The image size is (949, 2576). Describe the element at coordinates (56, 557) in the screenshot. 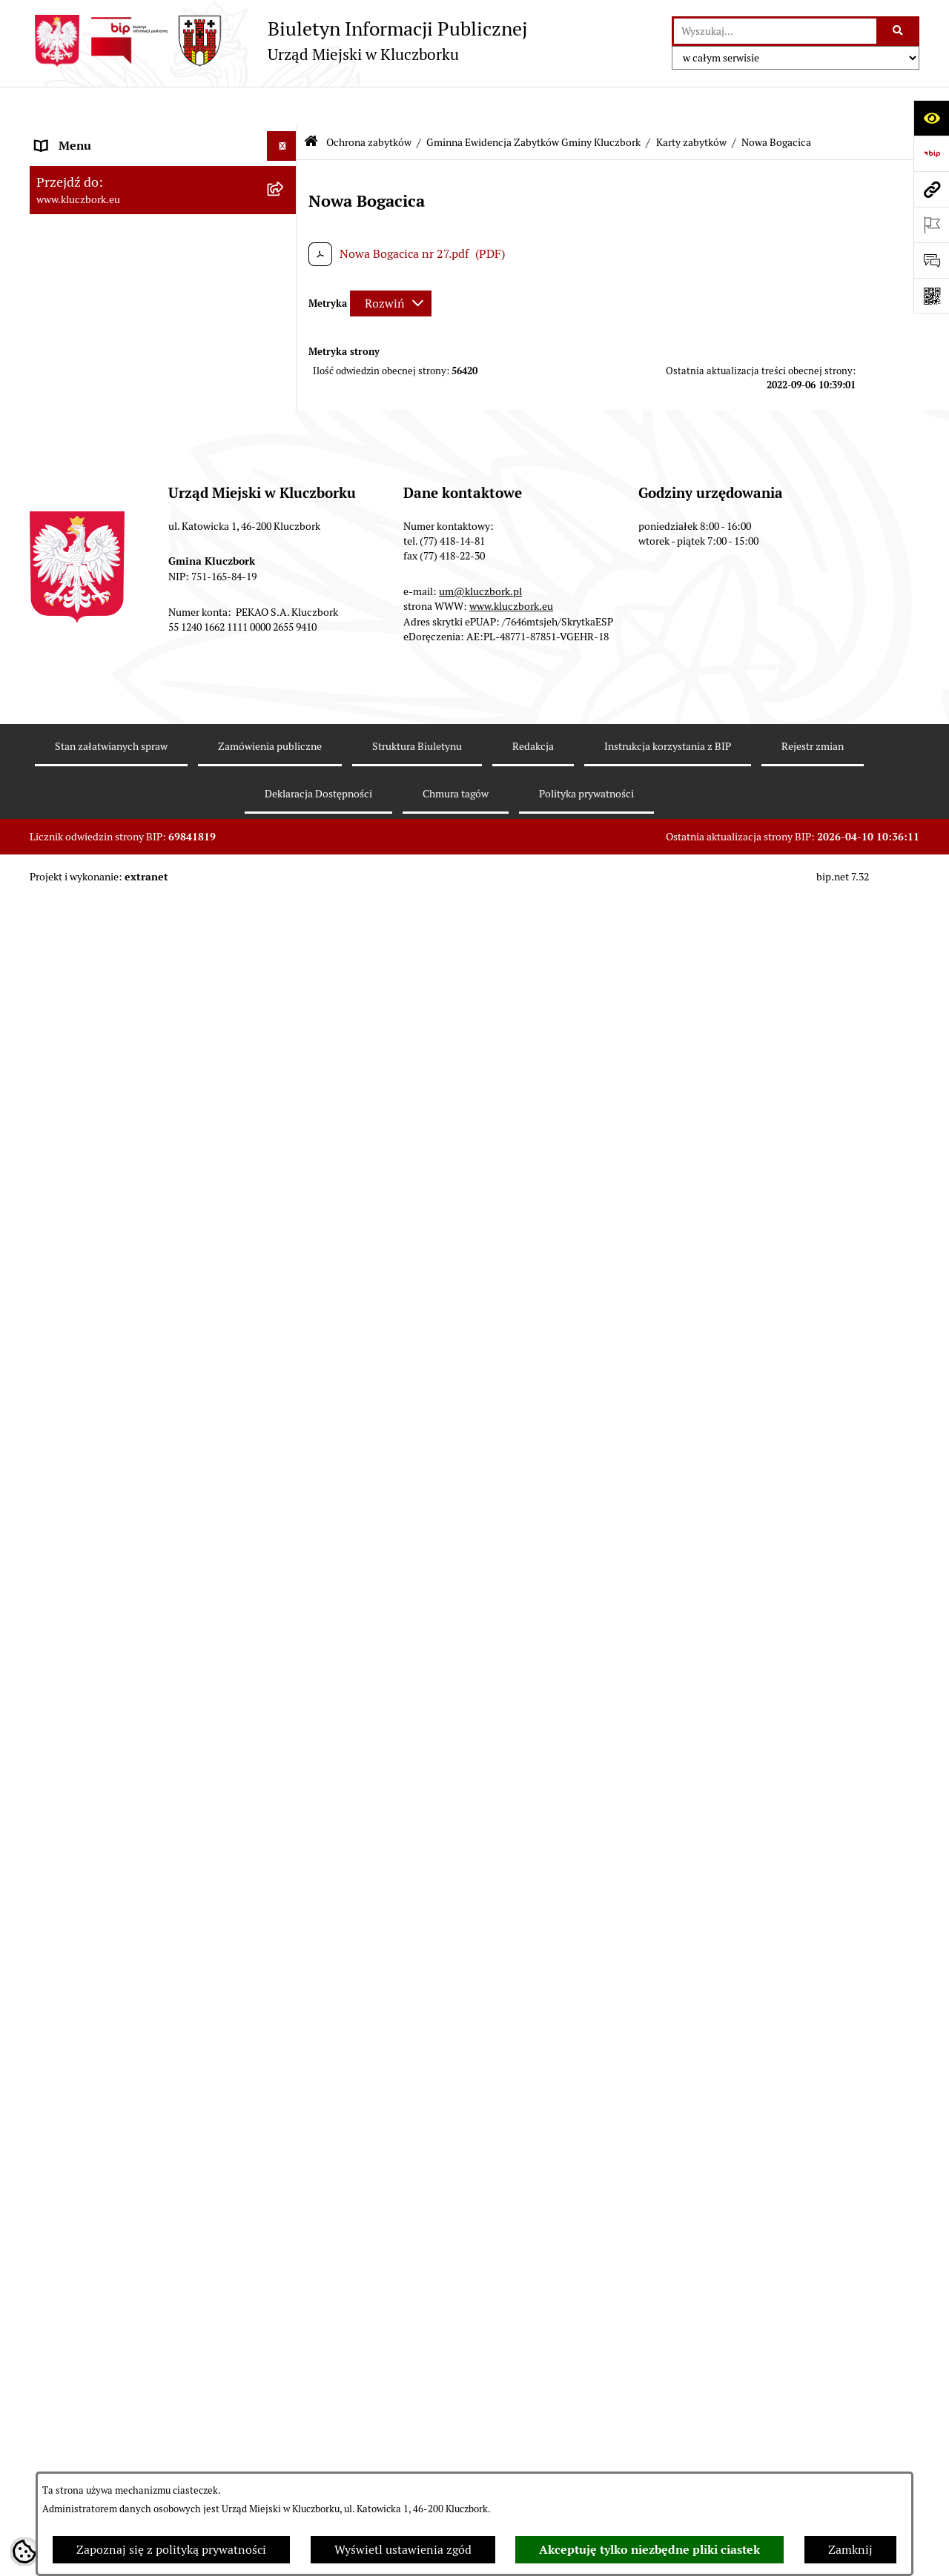

I see `Podatki [menuitem]` at that location.